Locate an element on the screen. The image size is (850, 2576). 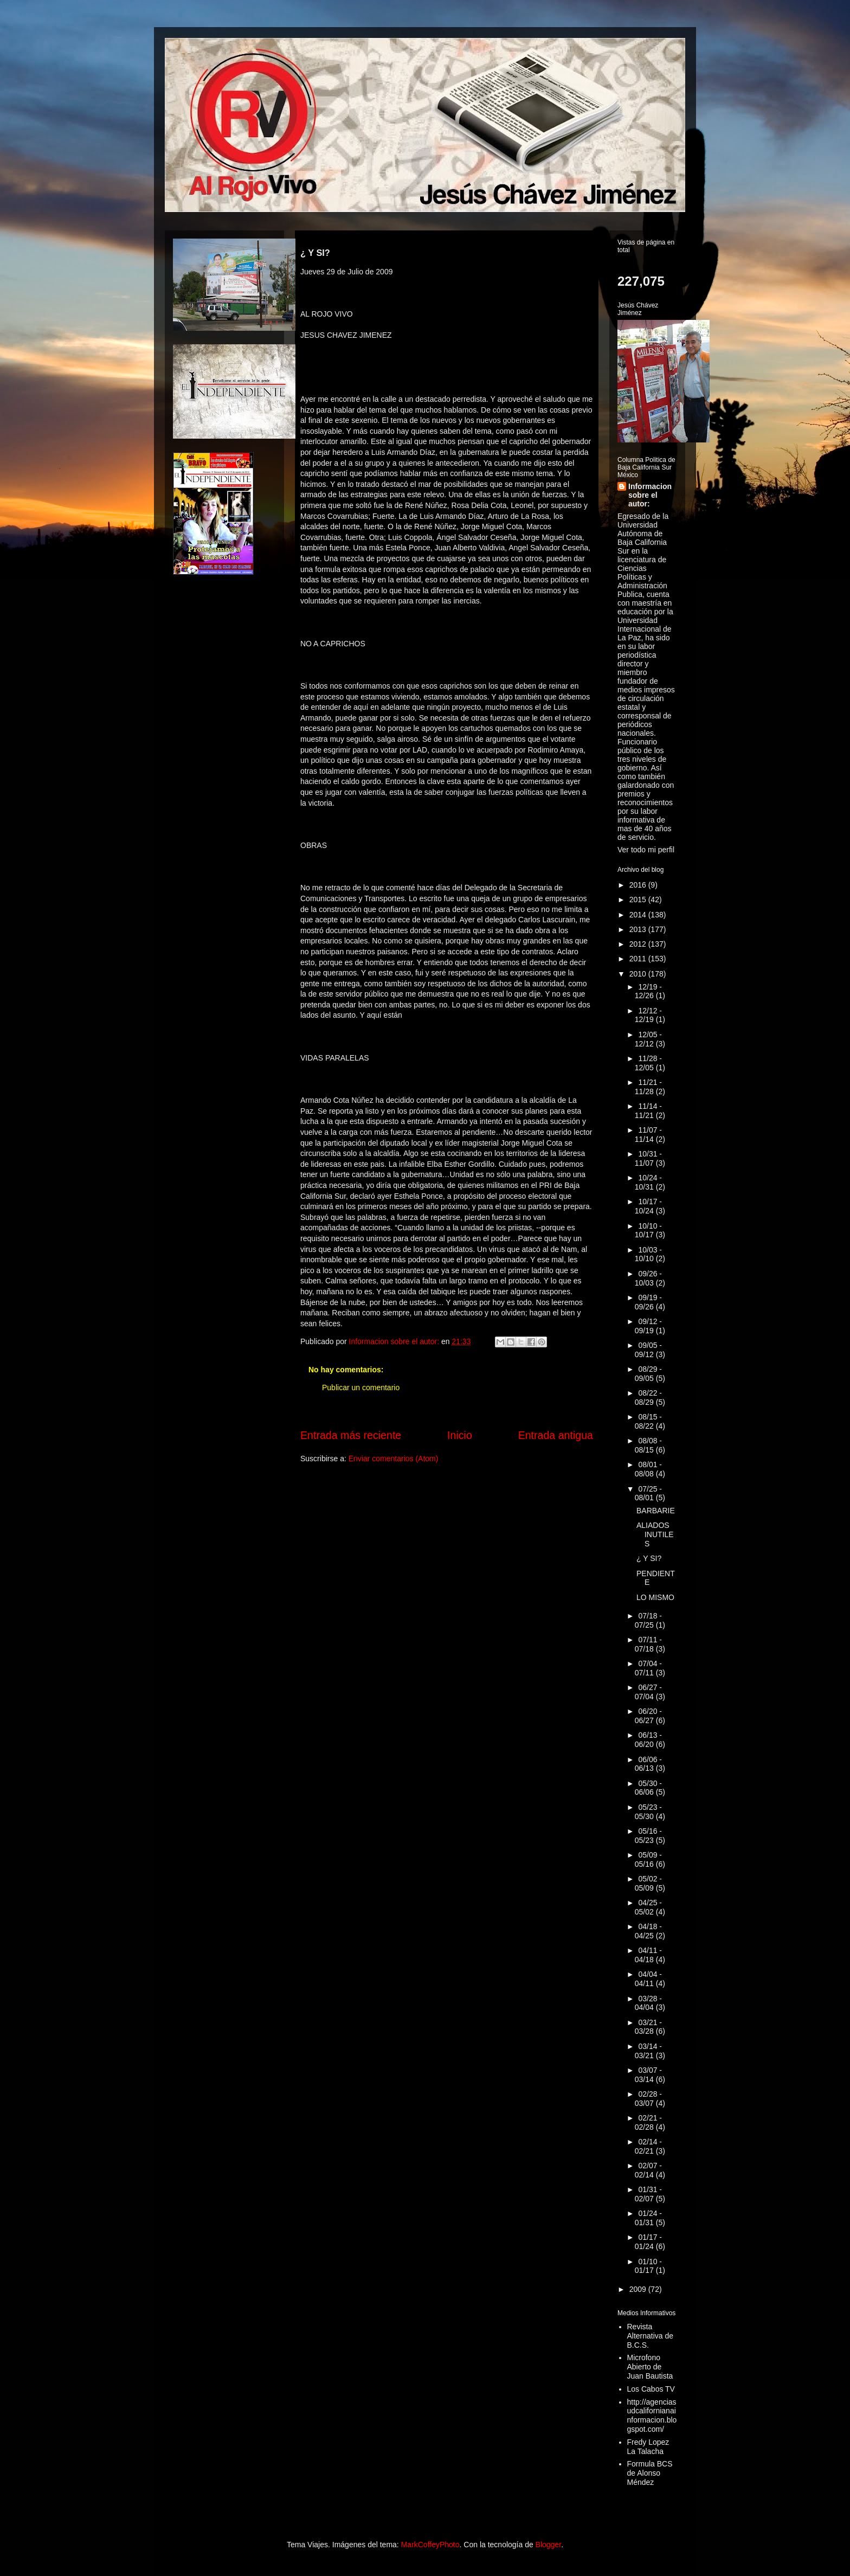
05/16 - 05/23 is located at coordinates (648, 1836).